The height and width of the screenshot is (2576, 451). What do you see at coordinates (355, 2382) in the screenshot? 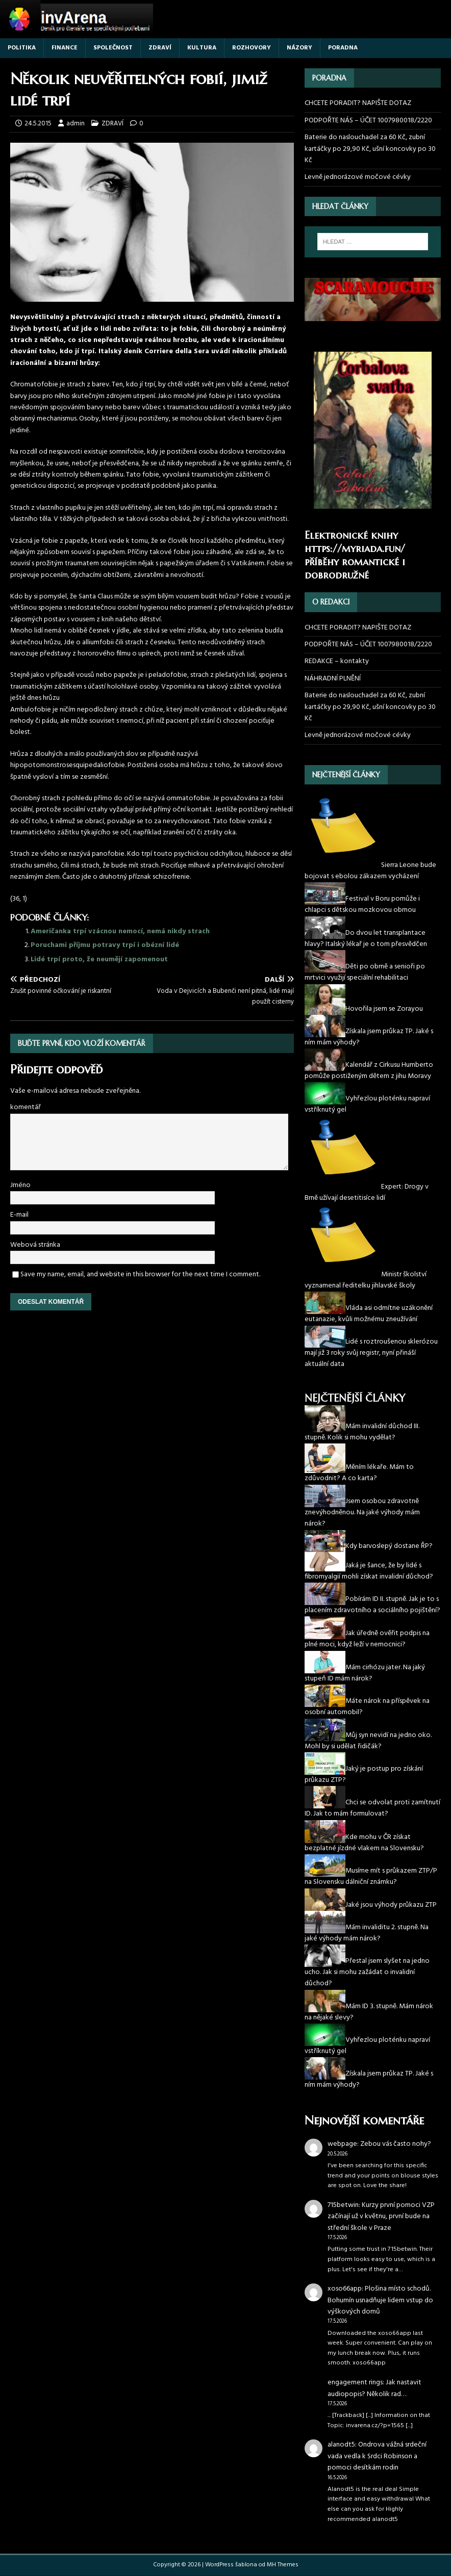
I see `engagement rings` at bounding box center [355, 2382].